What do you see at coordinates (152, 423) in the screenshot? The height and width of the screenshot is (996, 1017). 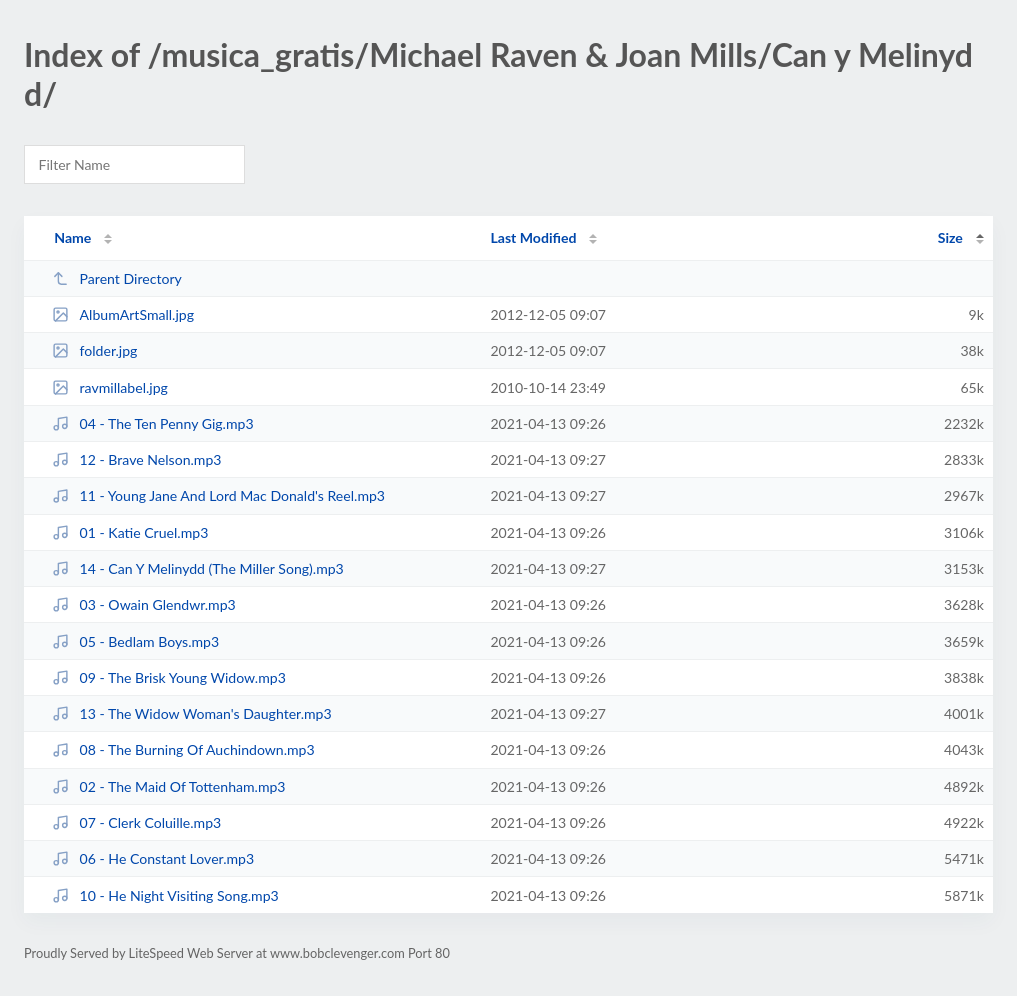 I see `04 - The Ten Penny Gig.mp3` at bounding box center [152, 423].